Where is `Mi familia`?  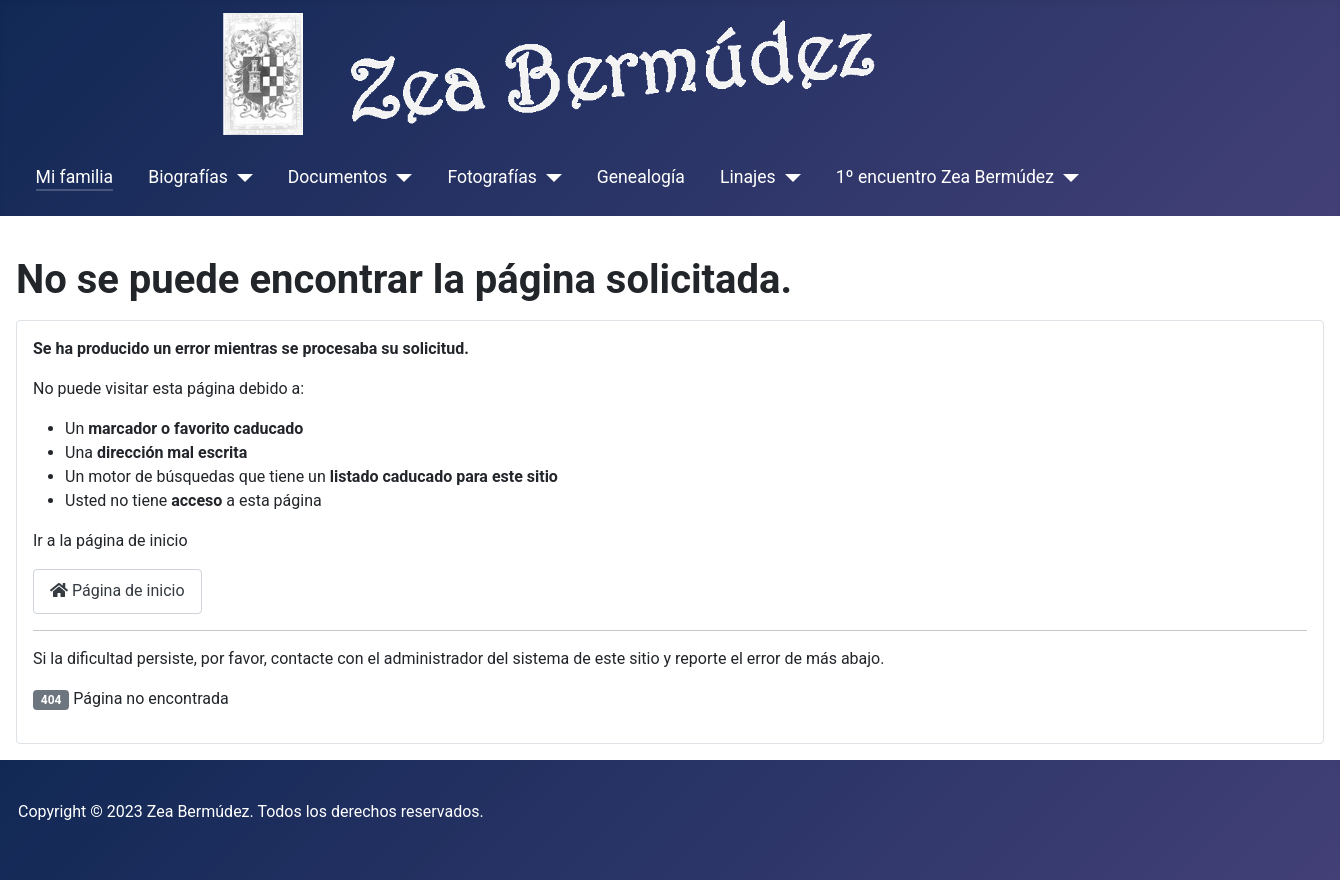
Mi familia is located at coordinates (75, 177).